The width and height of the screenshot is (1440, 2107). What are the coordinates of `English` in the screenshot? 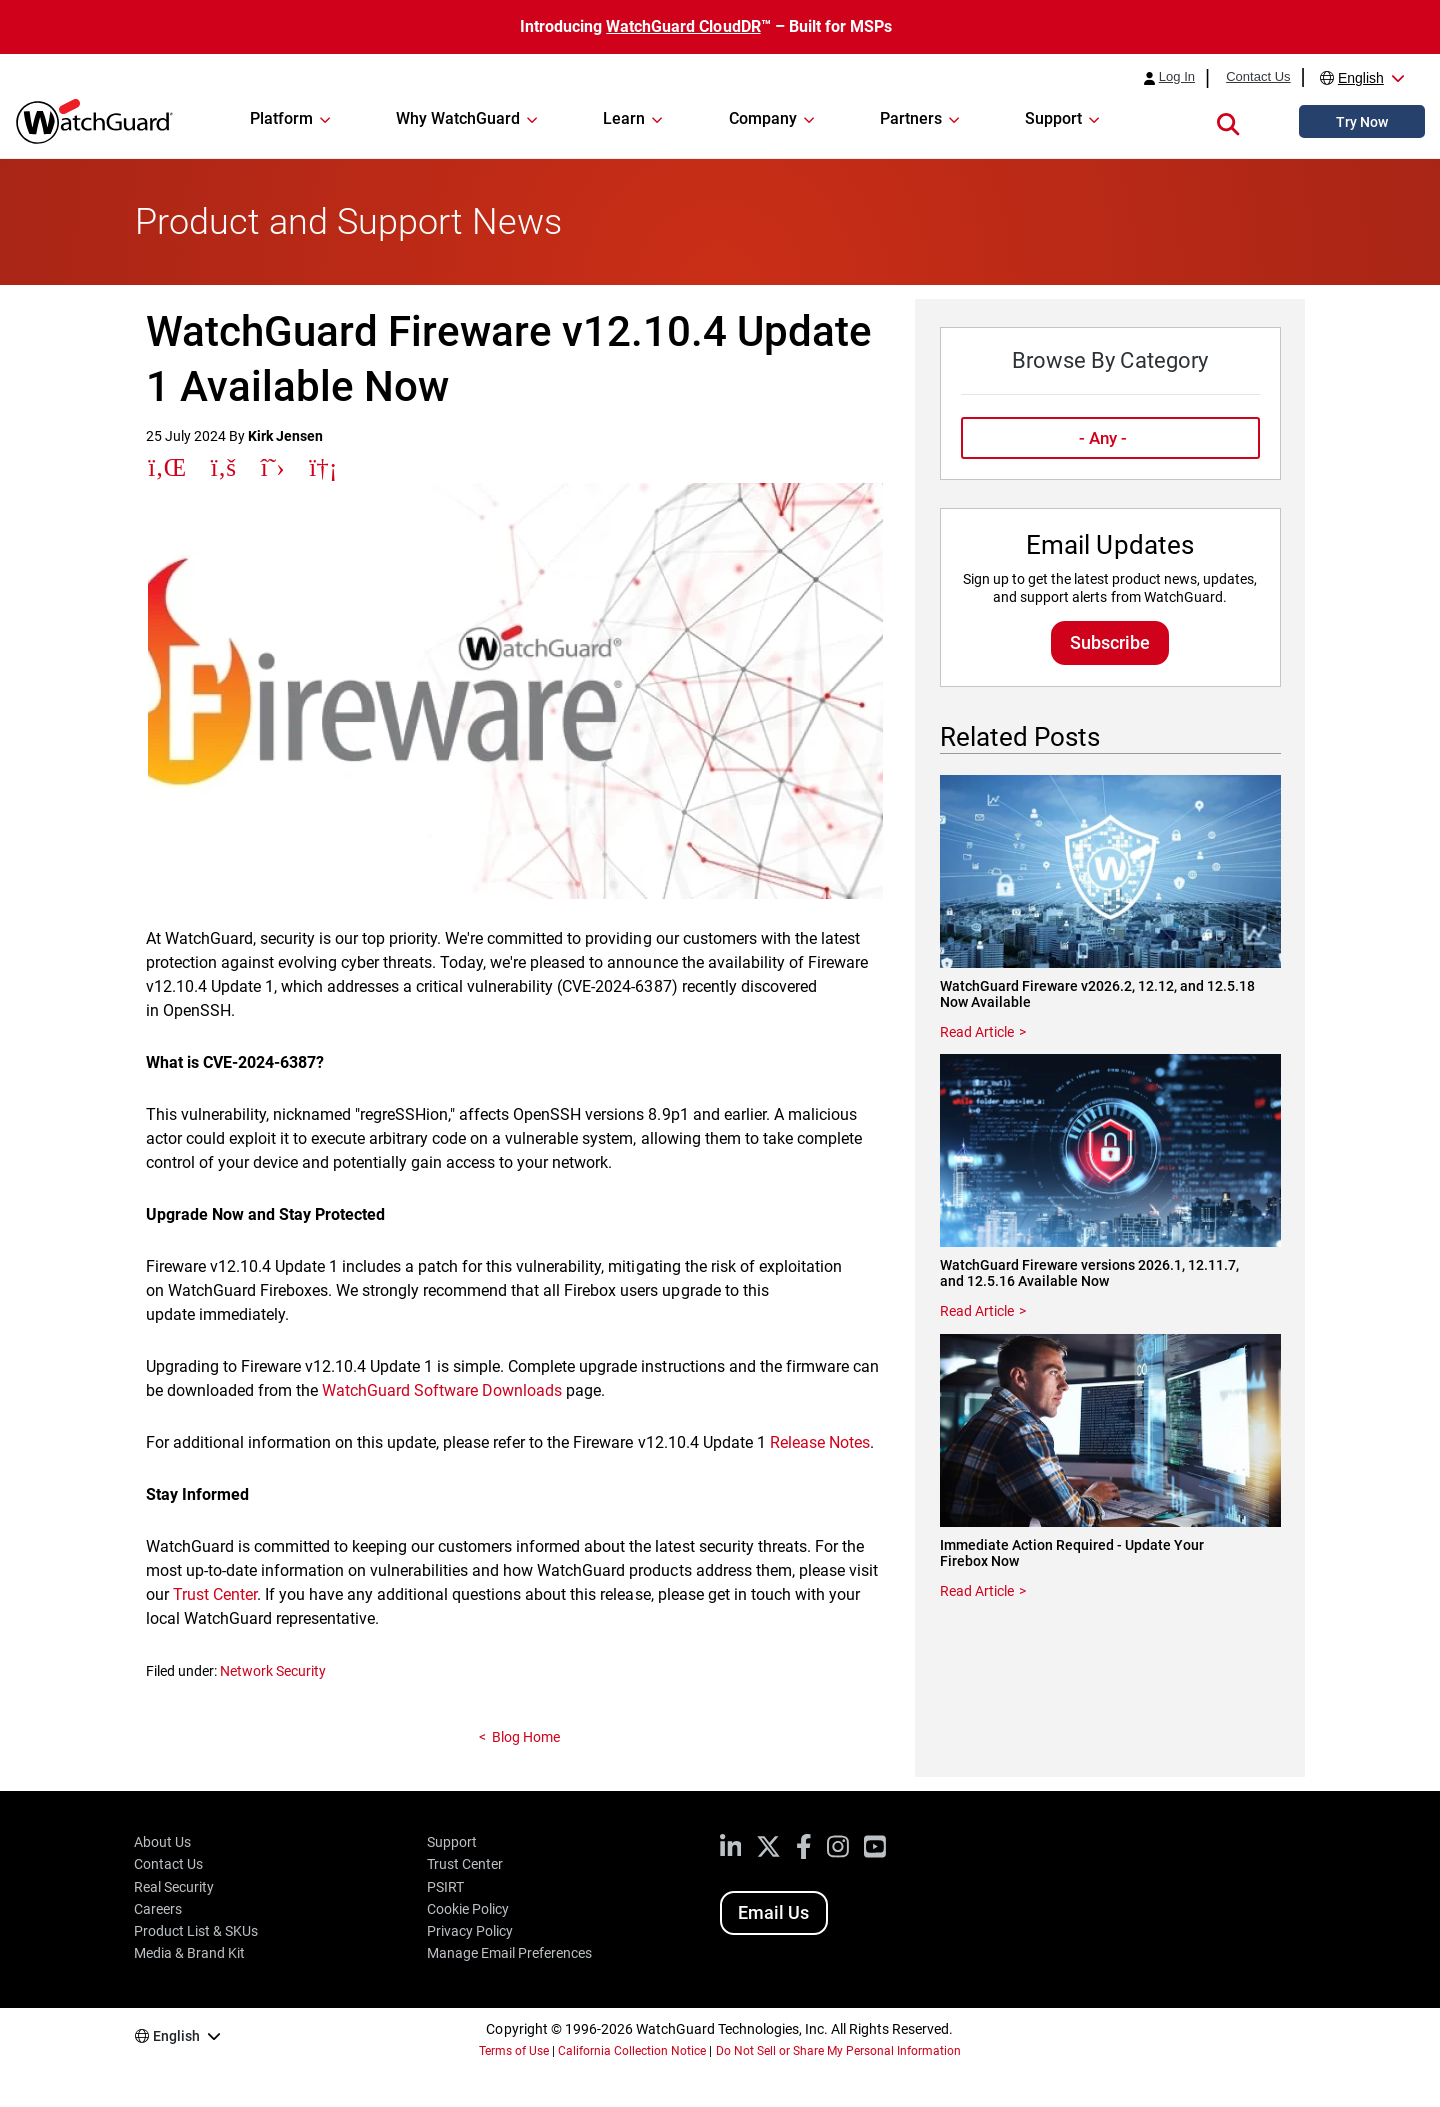 It's located at (1361, 78).